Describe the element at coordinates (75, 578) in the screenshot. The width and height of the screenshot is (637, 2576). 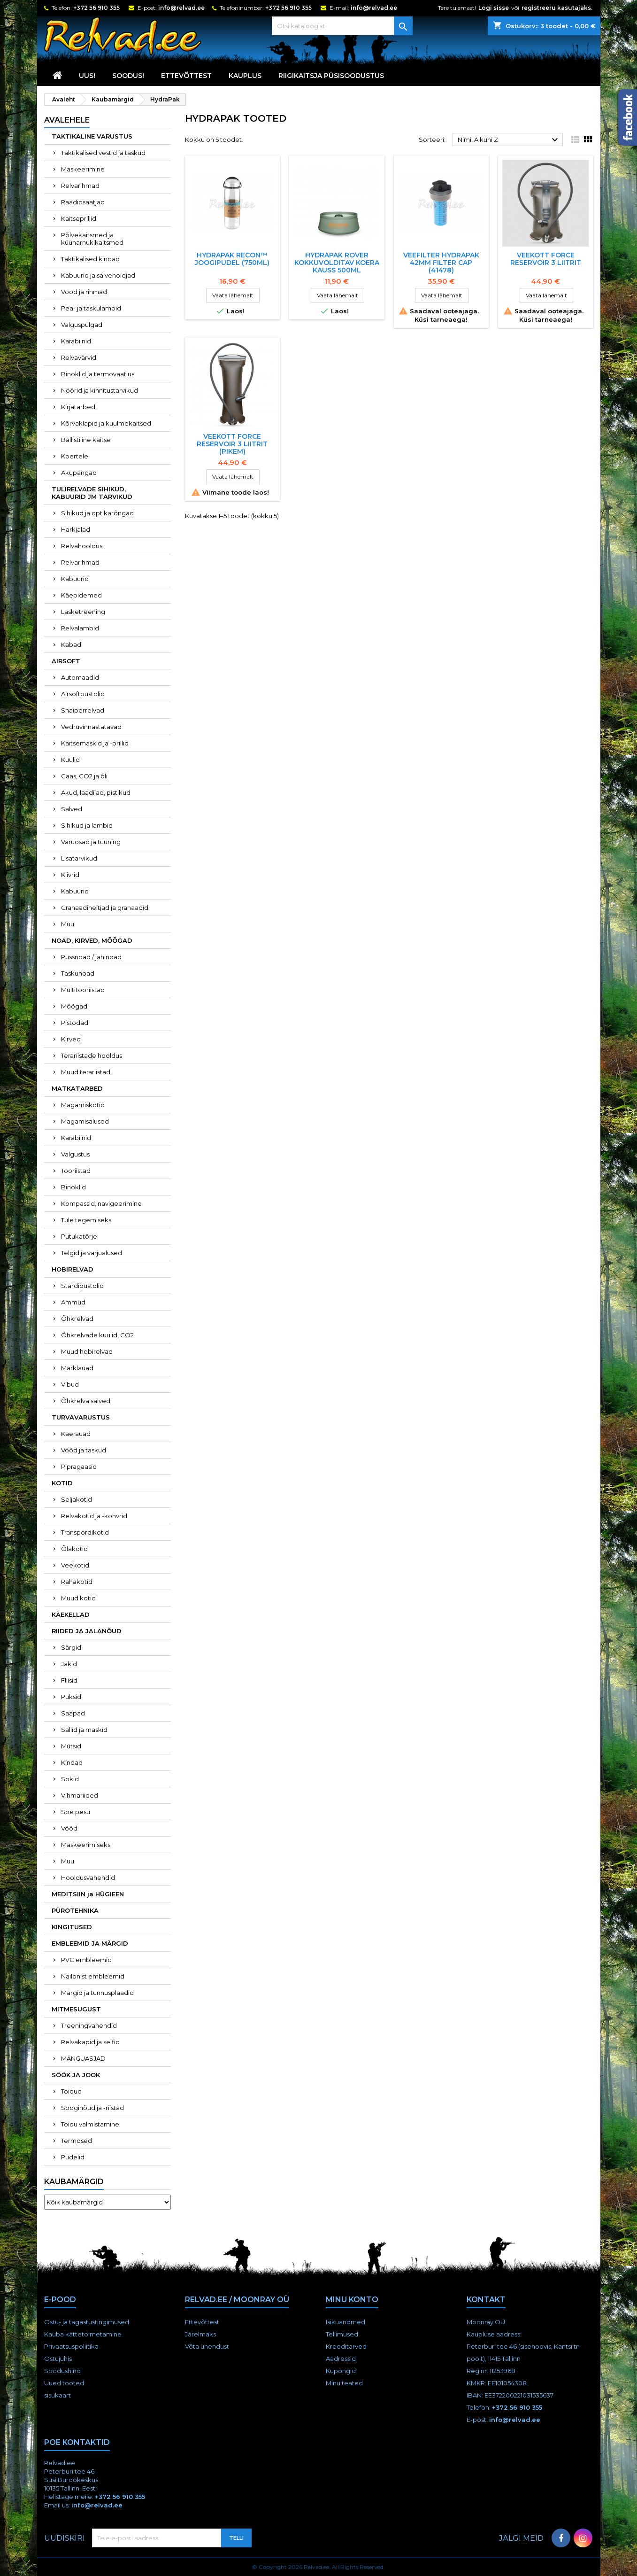
I see `Kabuurid` at that location.